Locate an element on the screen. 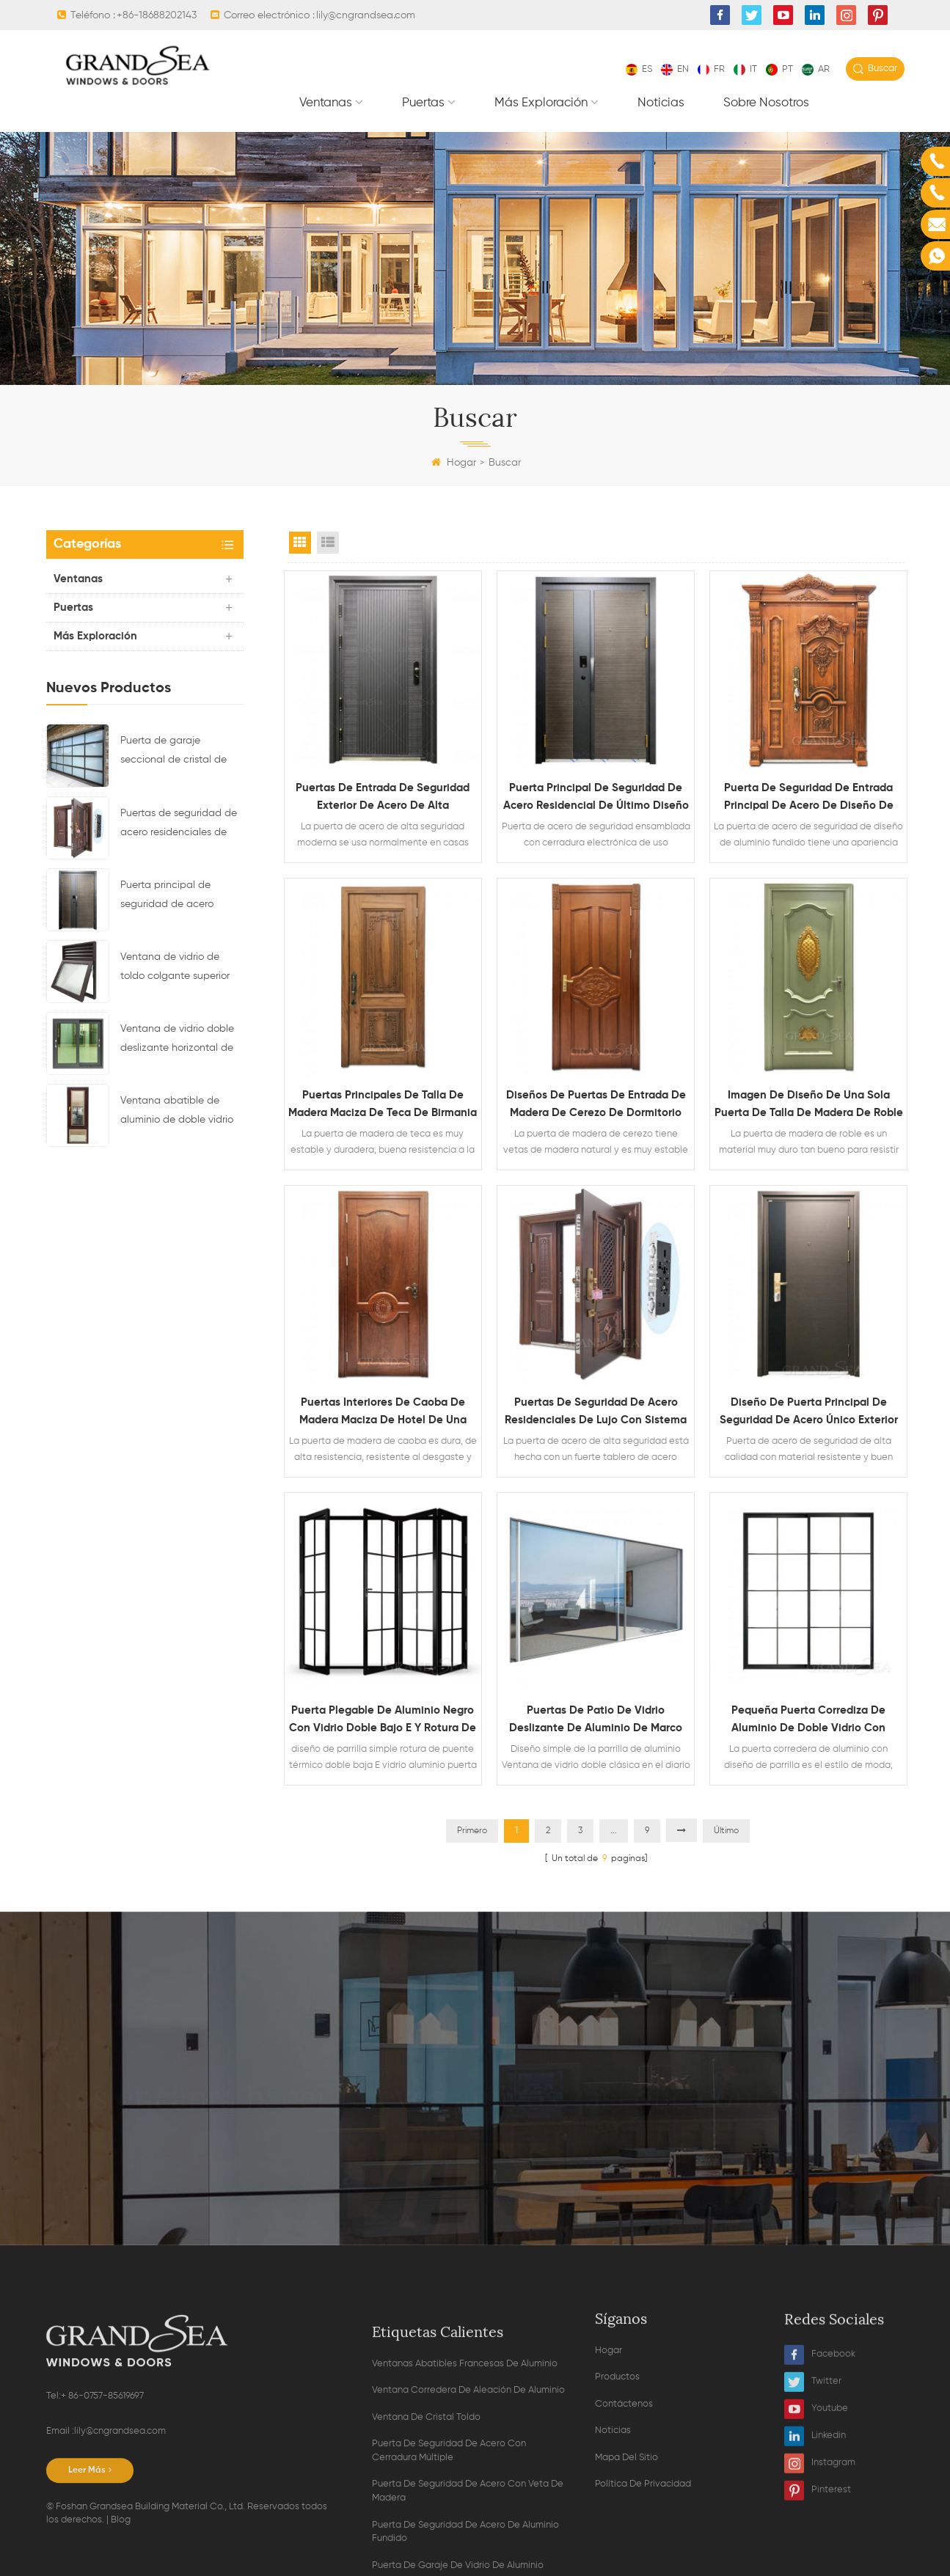 The width and height of the screenshot is (950, 2576). Linkedin is located at coordinates (815, 2543).